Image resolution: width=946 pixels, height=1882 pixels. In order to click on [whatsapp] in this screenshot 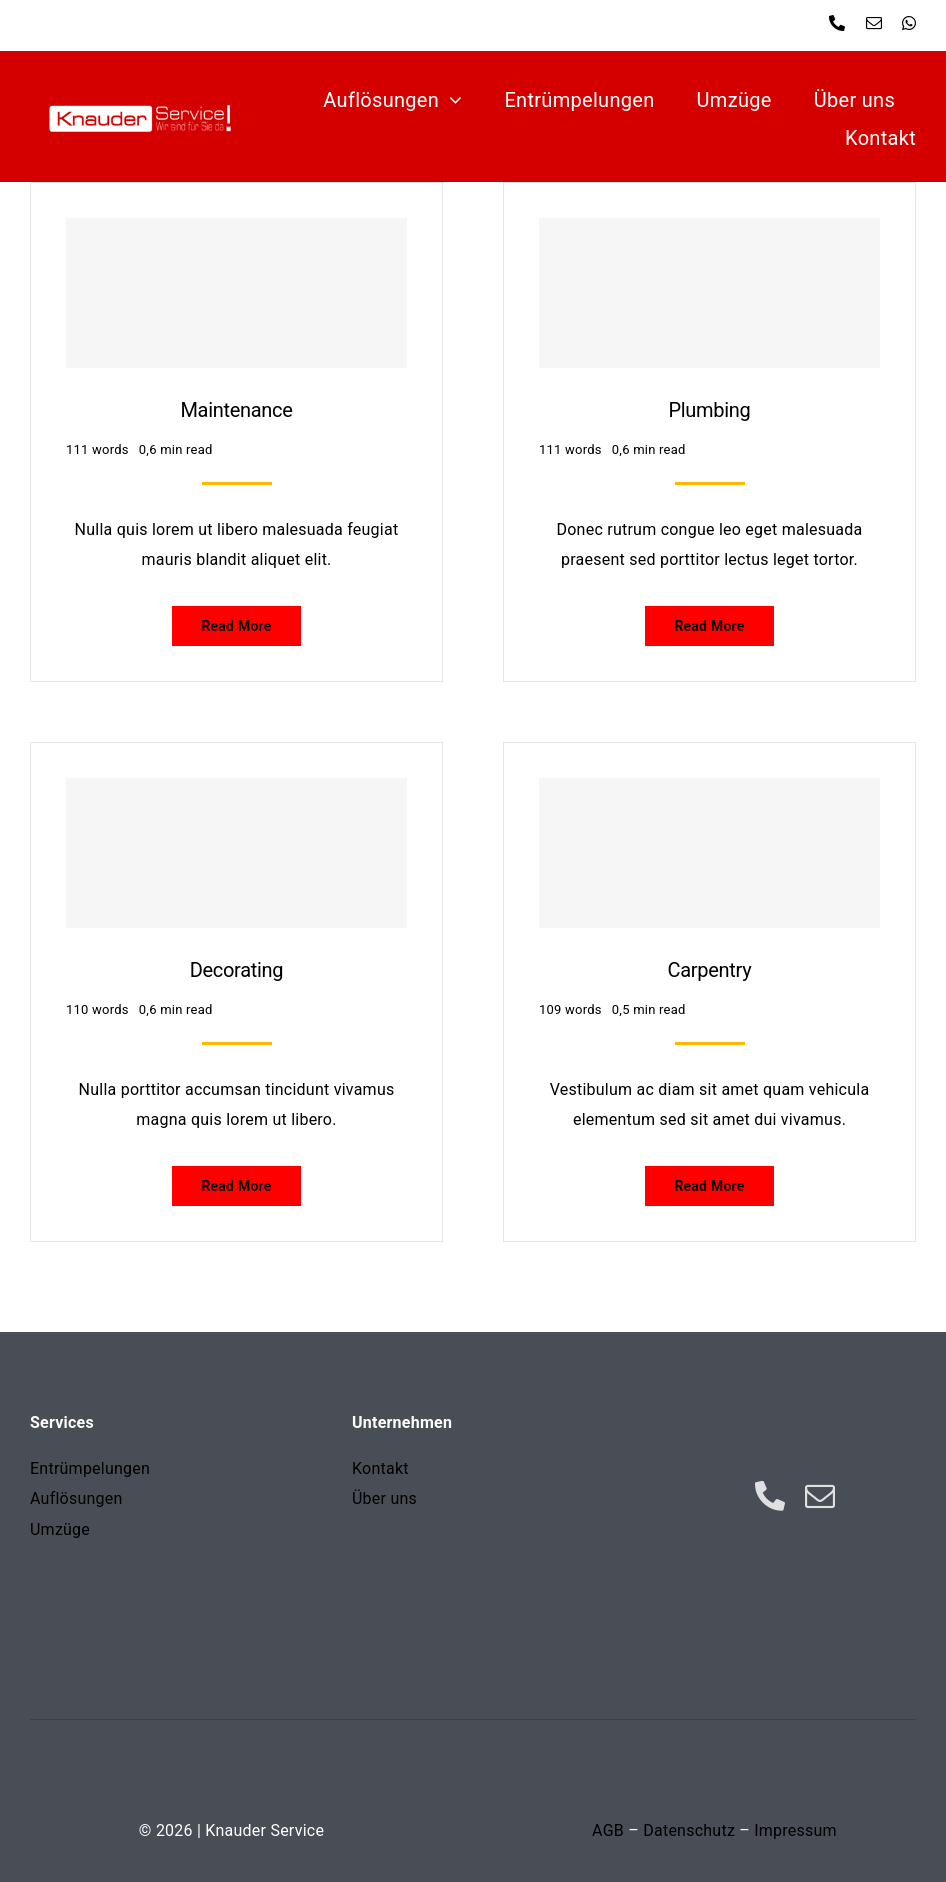, I will do `click(909, 23)`.